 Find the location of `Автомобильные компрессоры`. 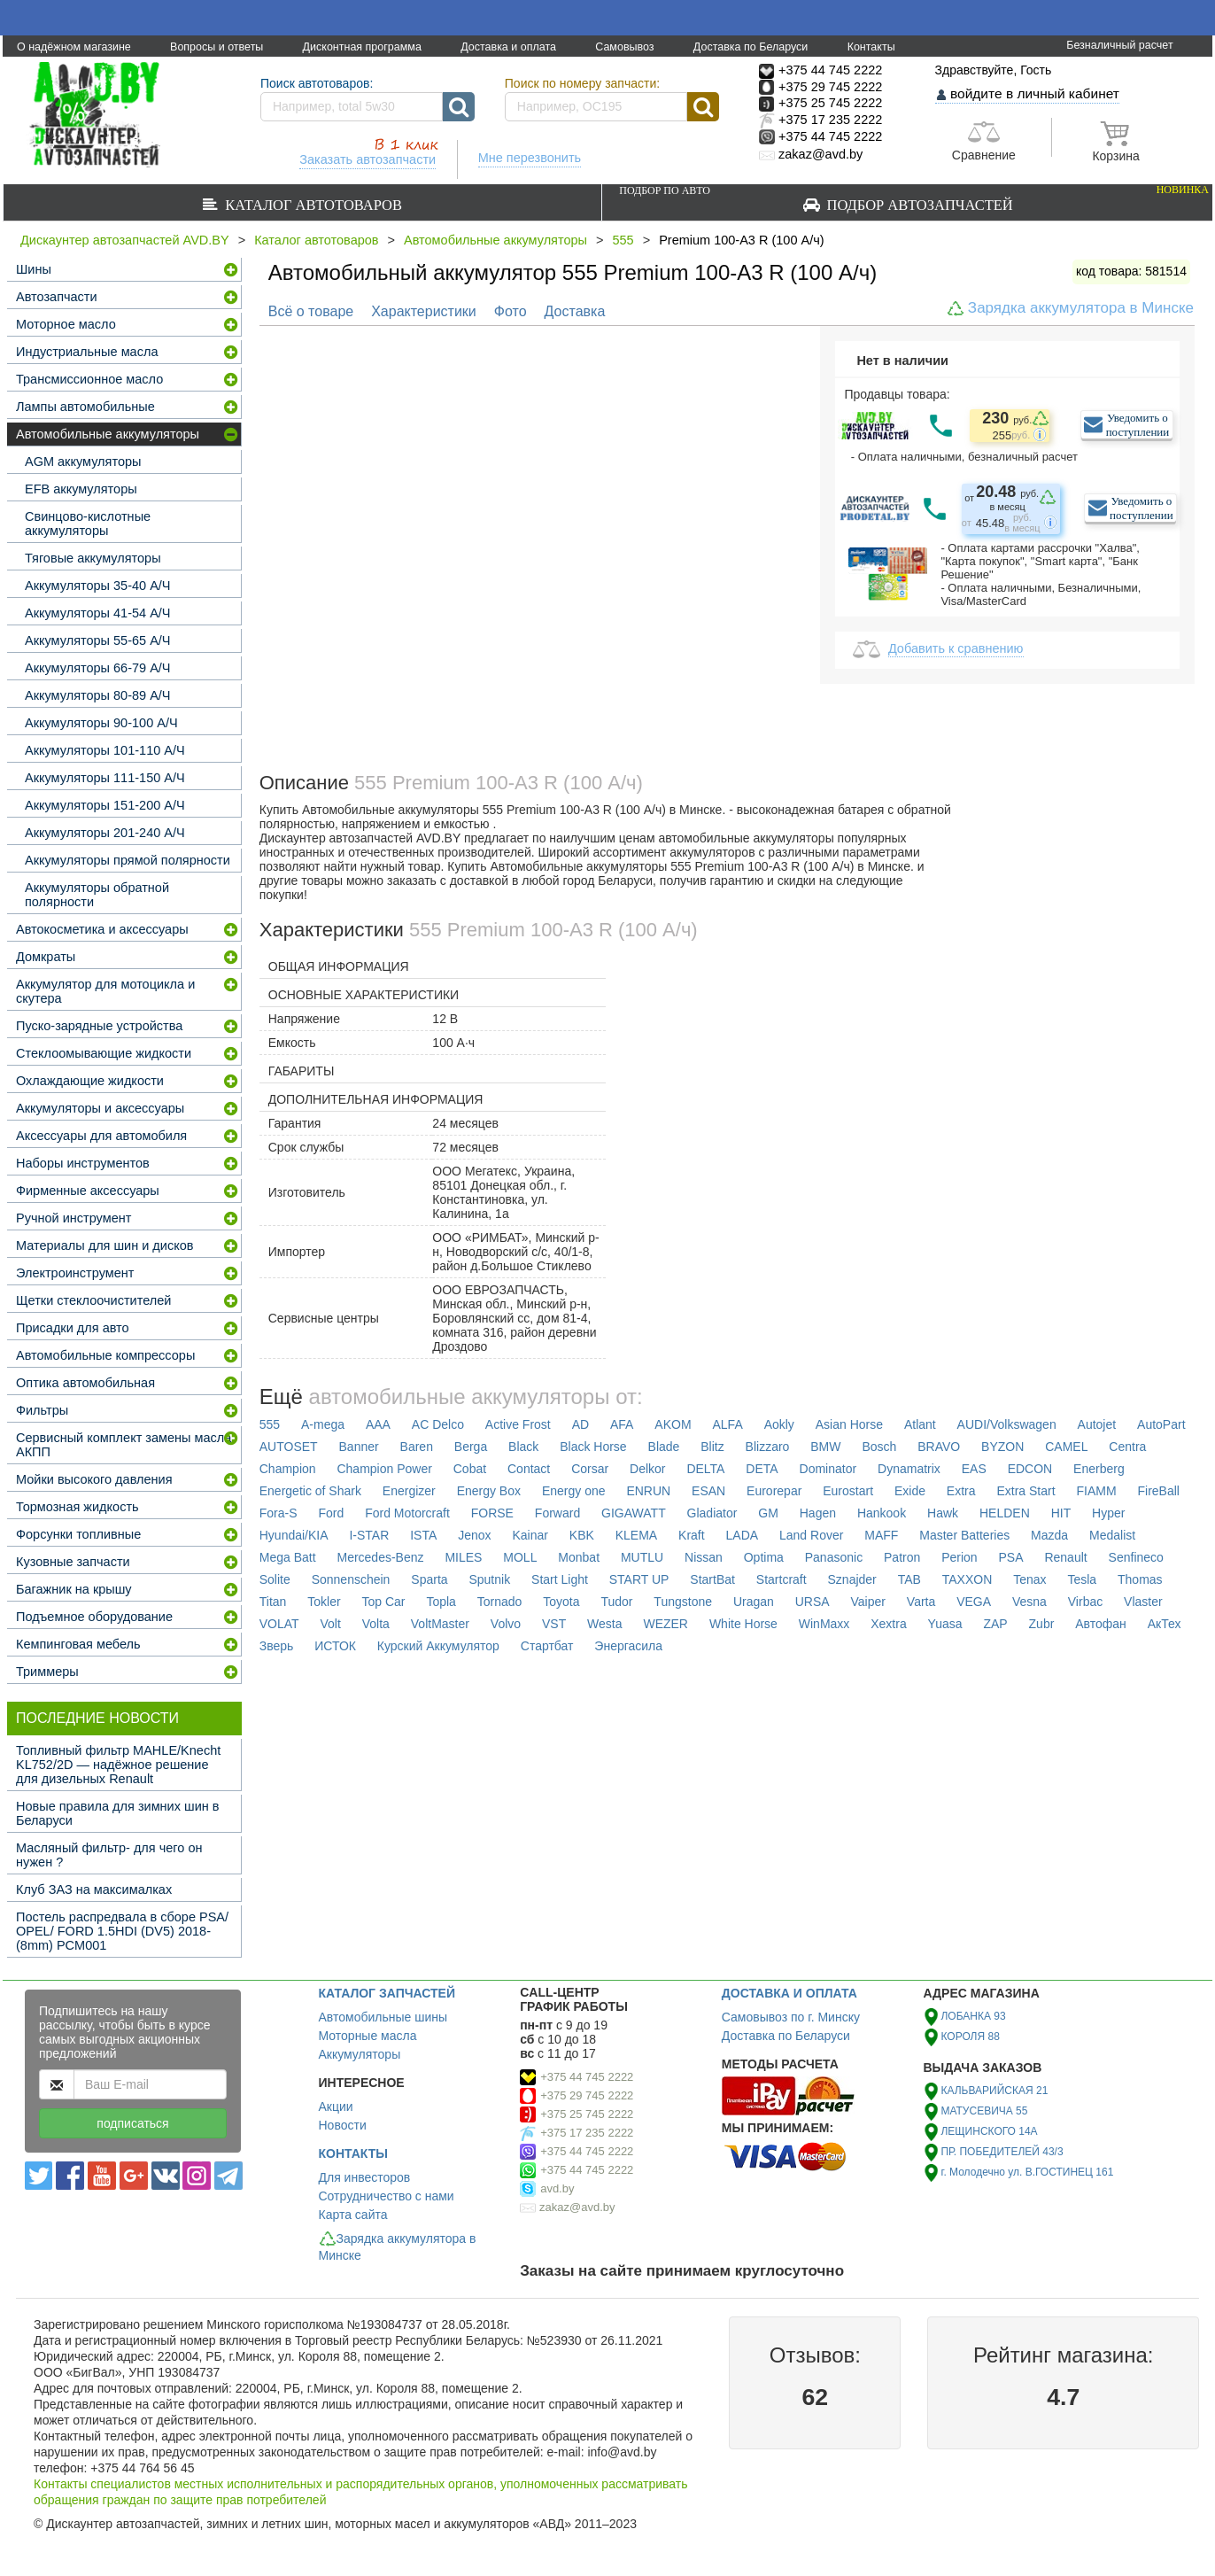

Автомобильные компрессоры is located at coordinates (105, 1355).